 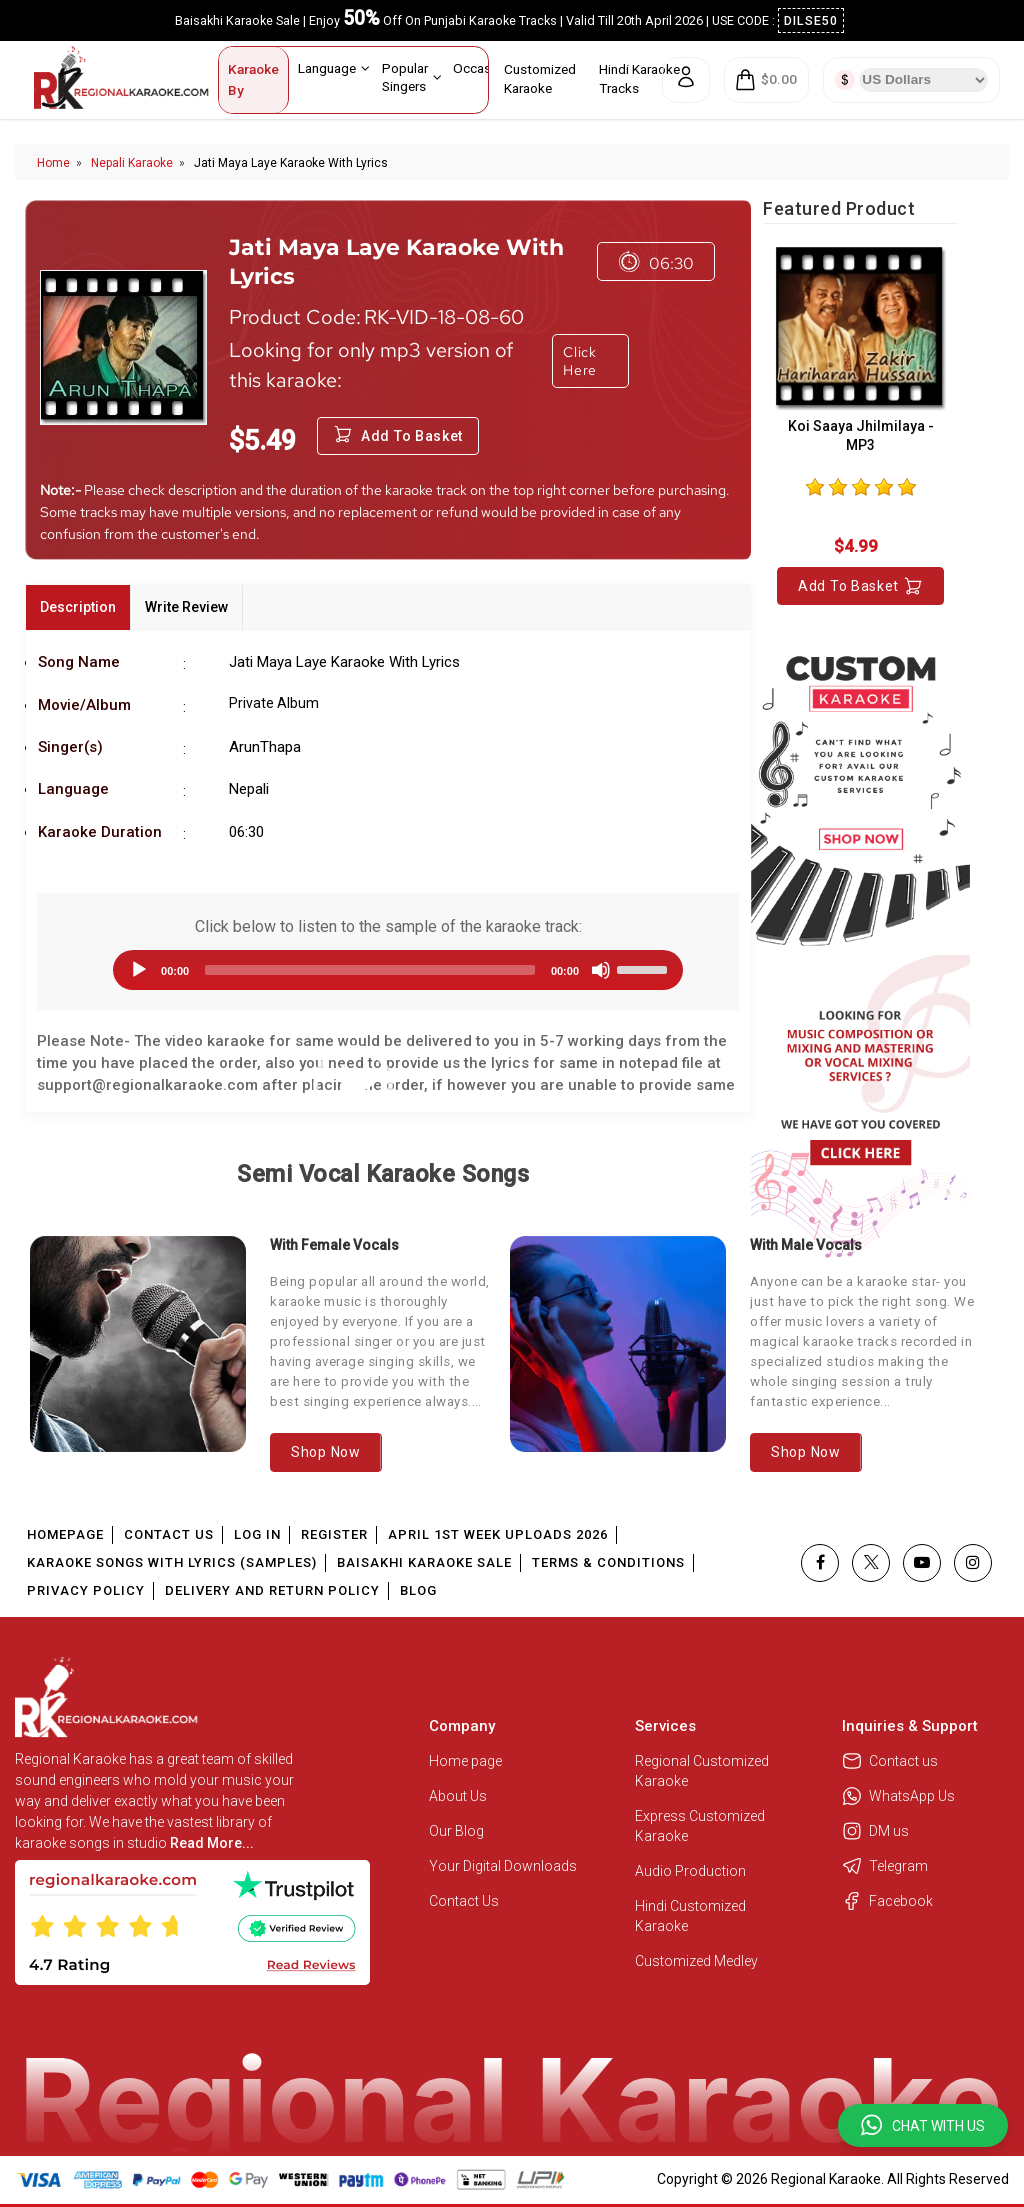 What do you see at coordinates (334, 68) in the screenshot?
I see `Language` at bounding box center [334, 68].